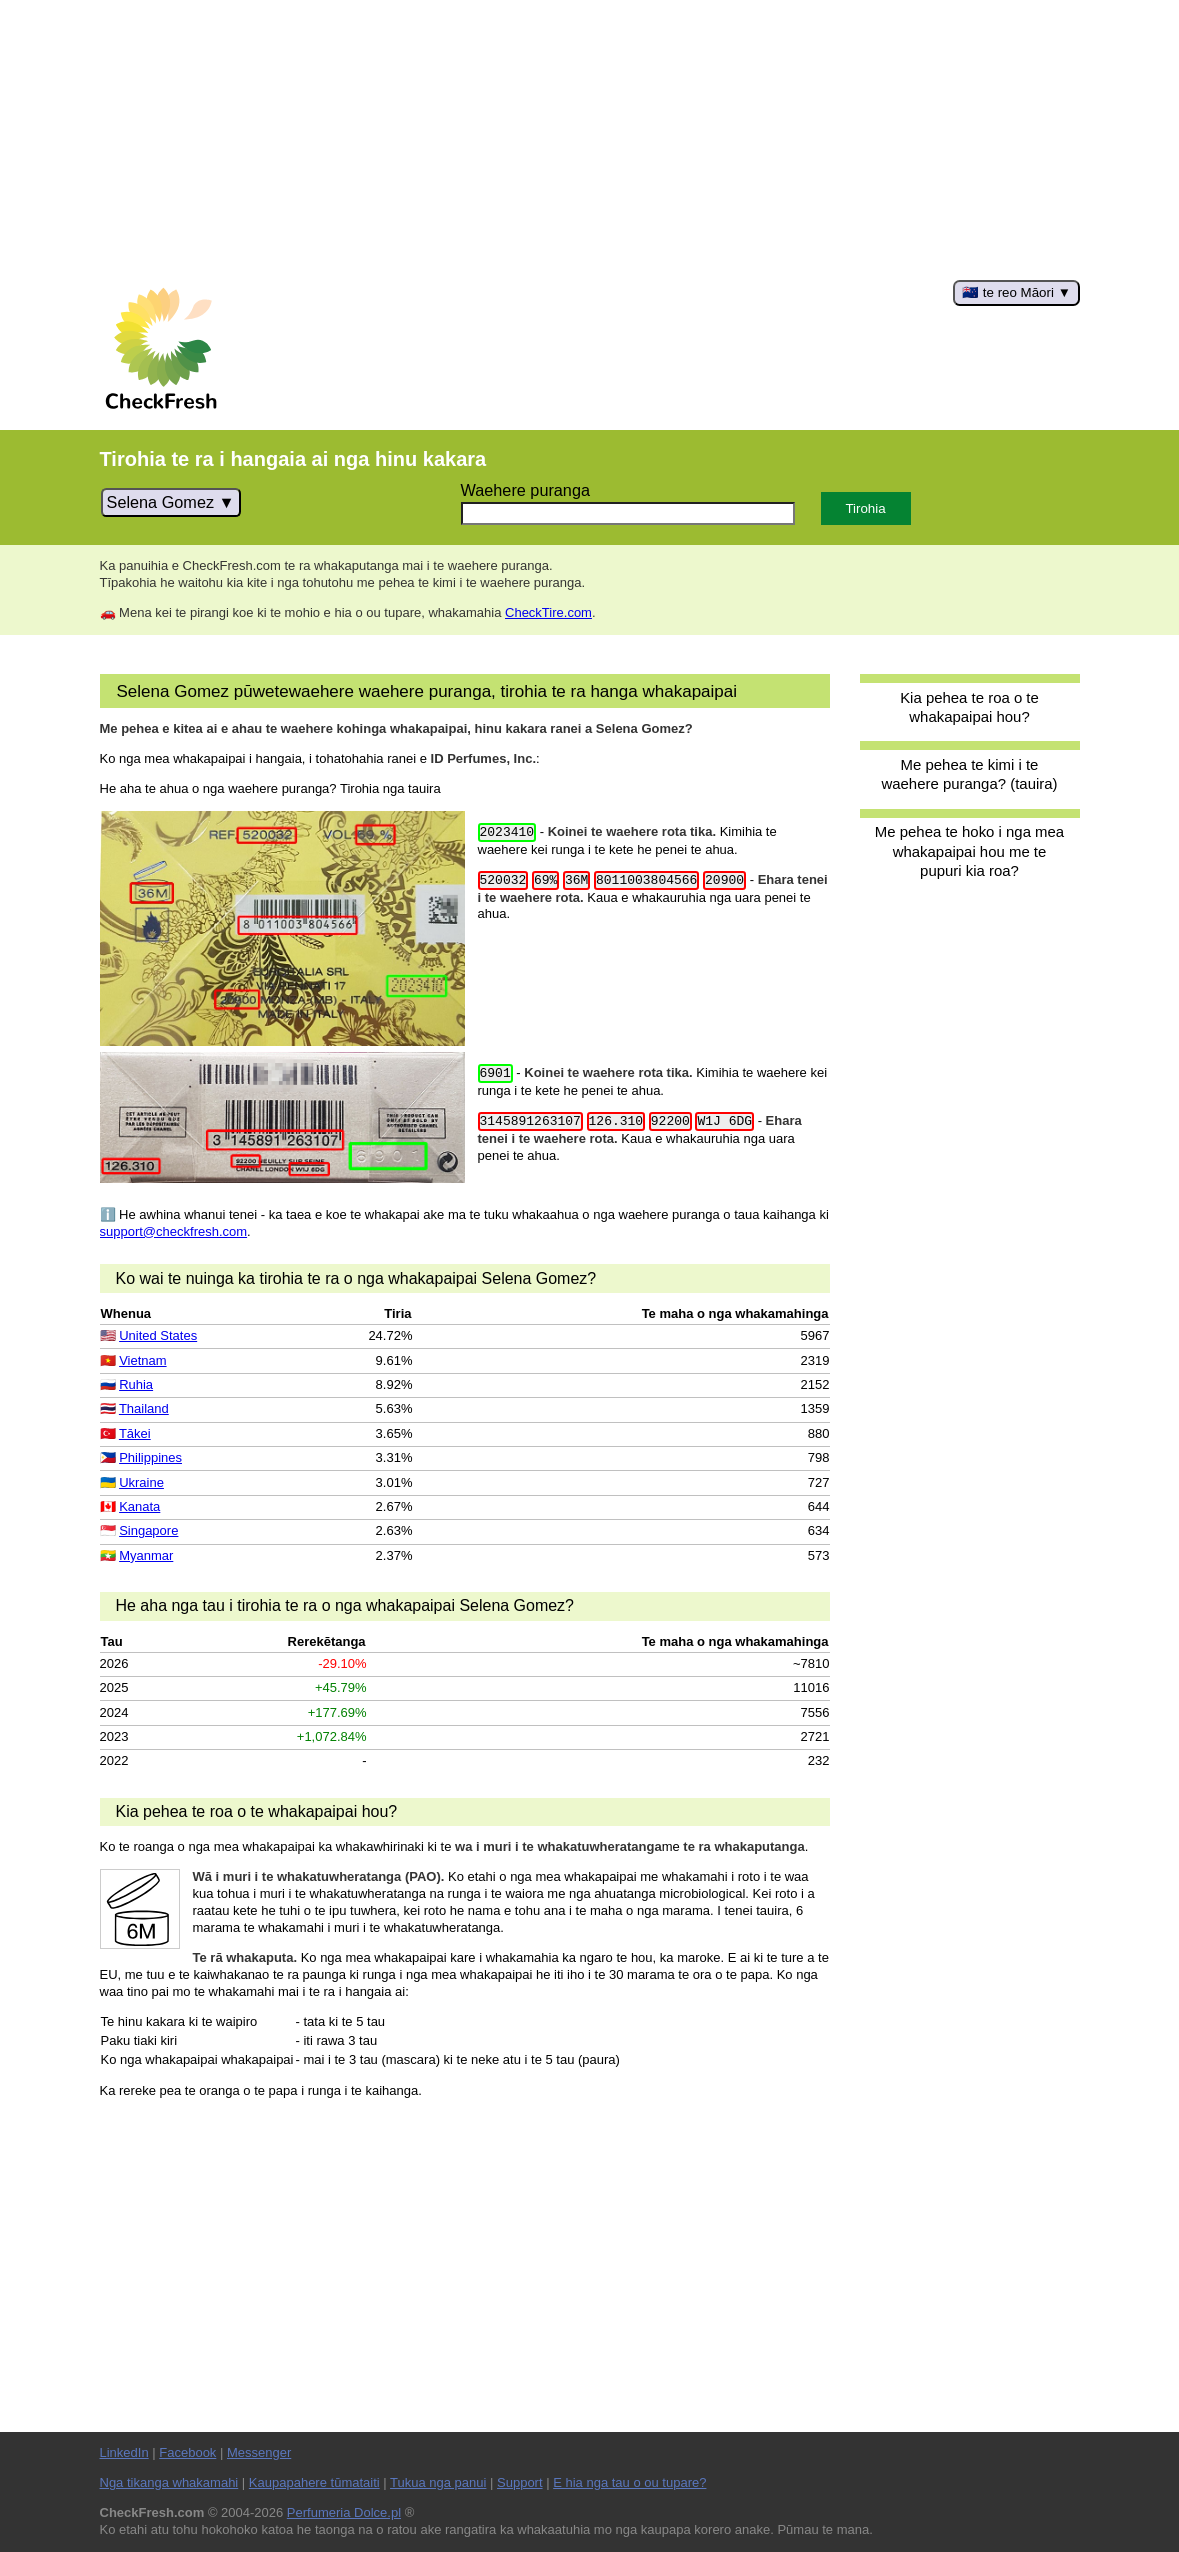 This screenshot has height=2552, width=1179. What do you see at coordinates (135, 1433) in the screenshot?
I see `Tākei` at bounding box center [135, 1433].